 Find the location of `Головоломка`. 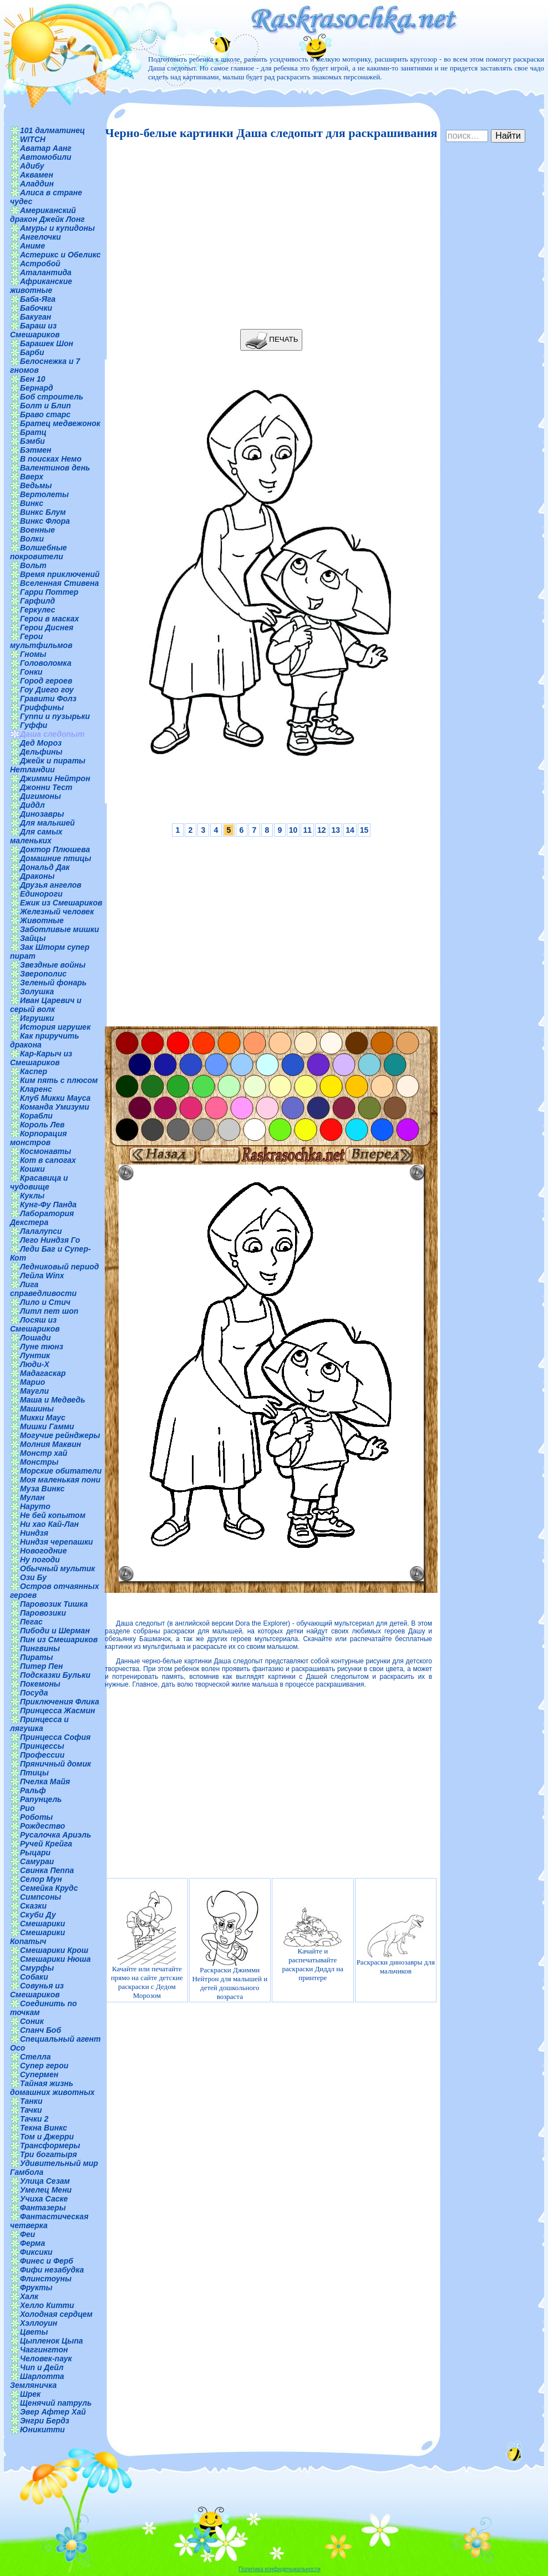

Головоломка is located at coordinates (46, 663).